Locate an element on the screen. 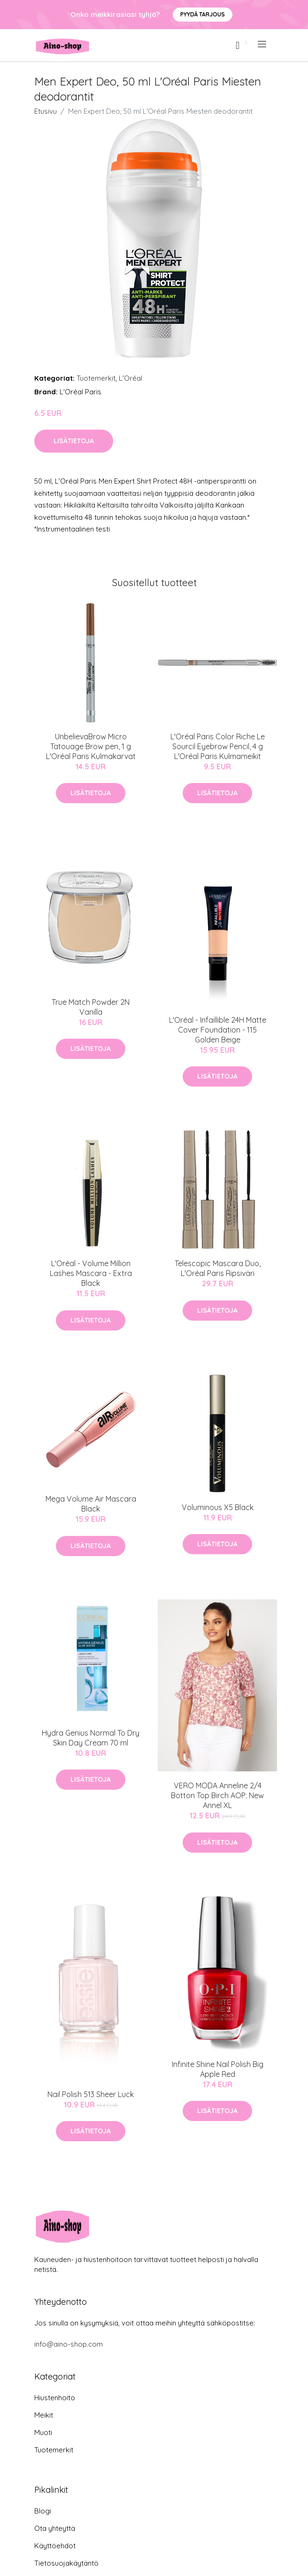  Lisätietoja is located at coordinates (74, 441).